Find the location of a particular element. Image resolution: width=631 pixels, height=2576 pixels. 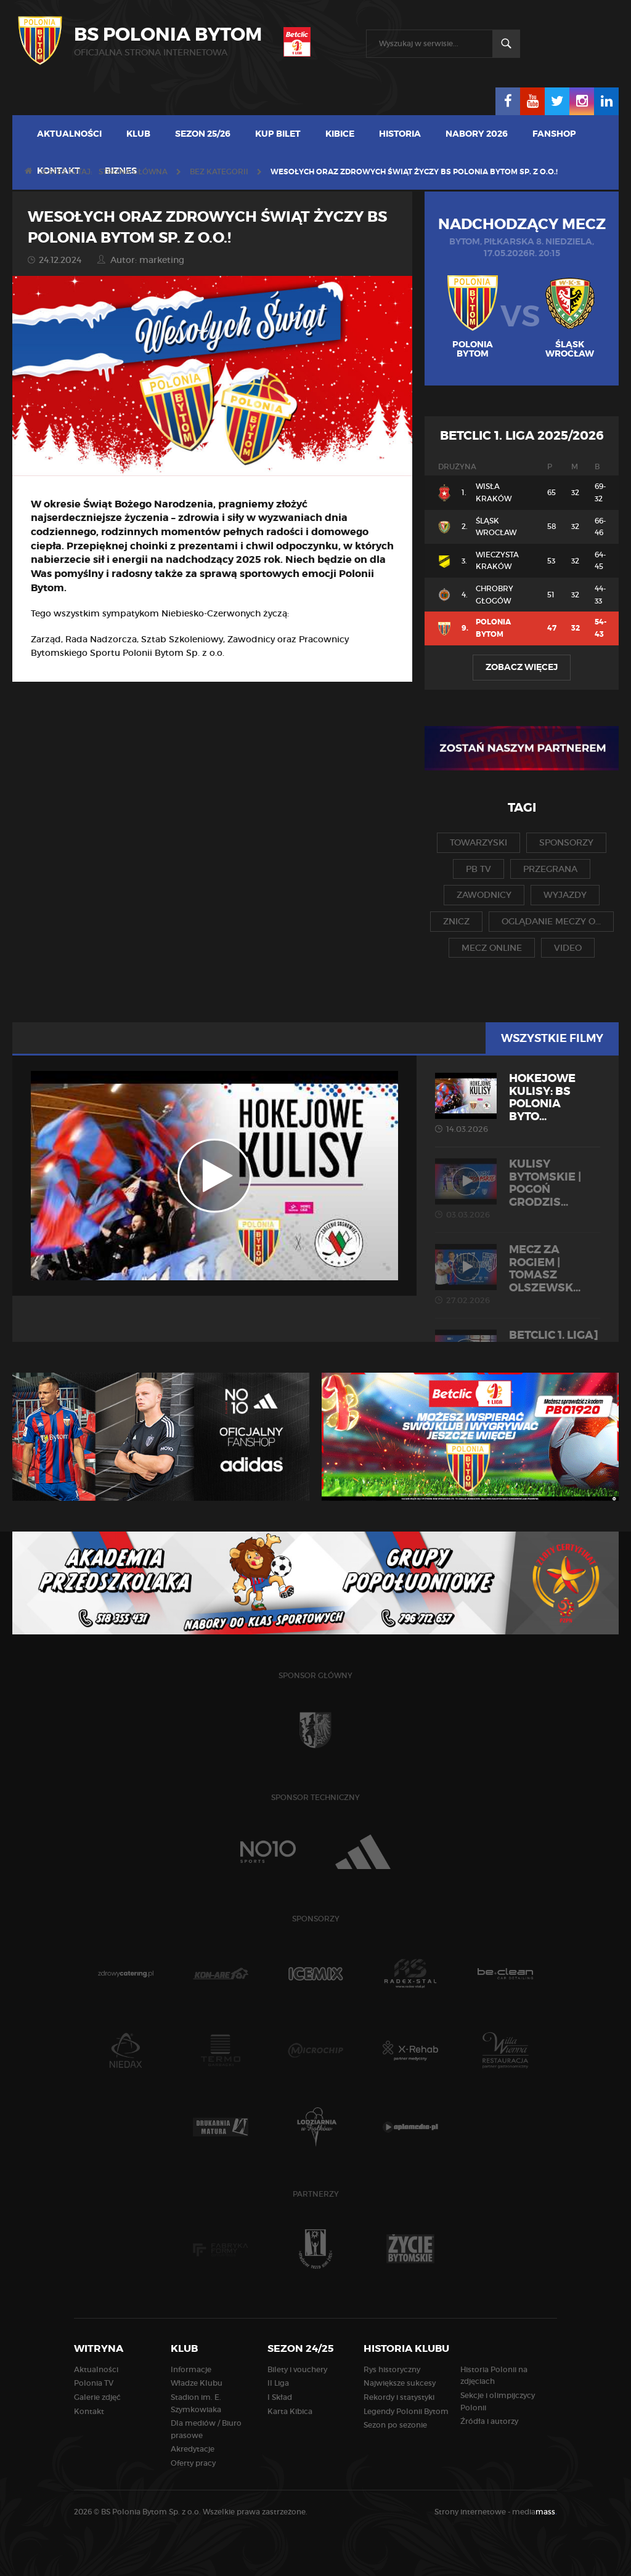

przegrana is located at coordinates (550, 868).